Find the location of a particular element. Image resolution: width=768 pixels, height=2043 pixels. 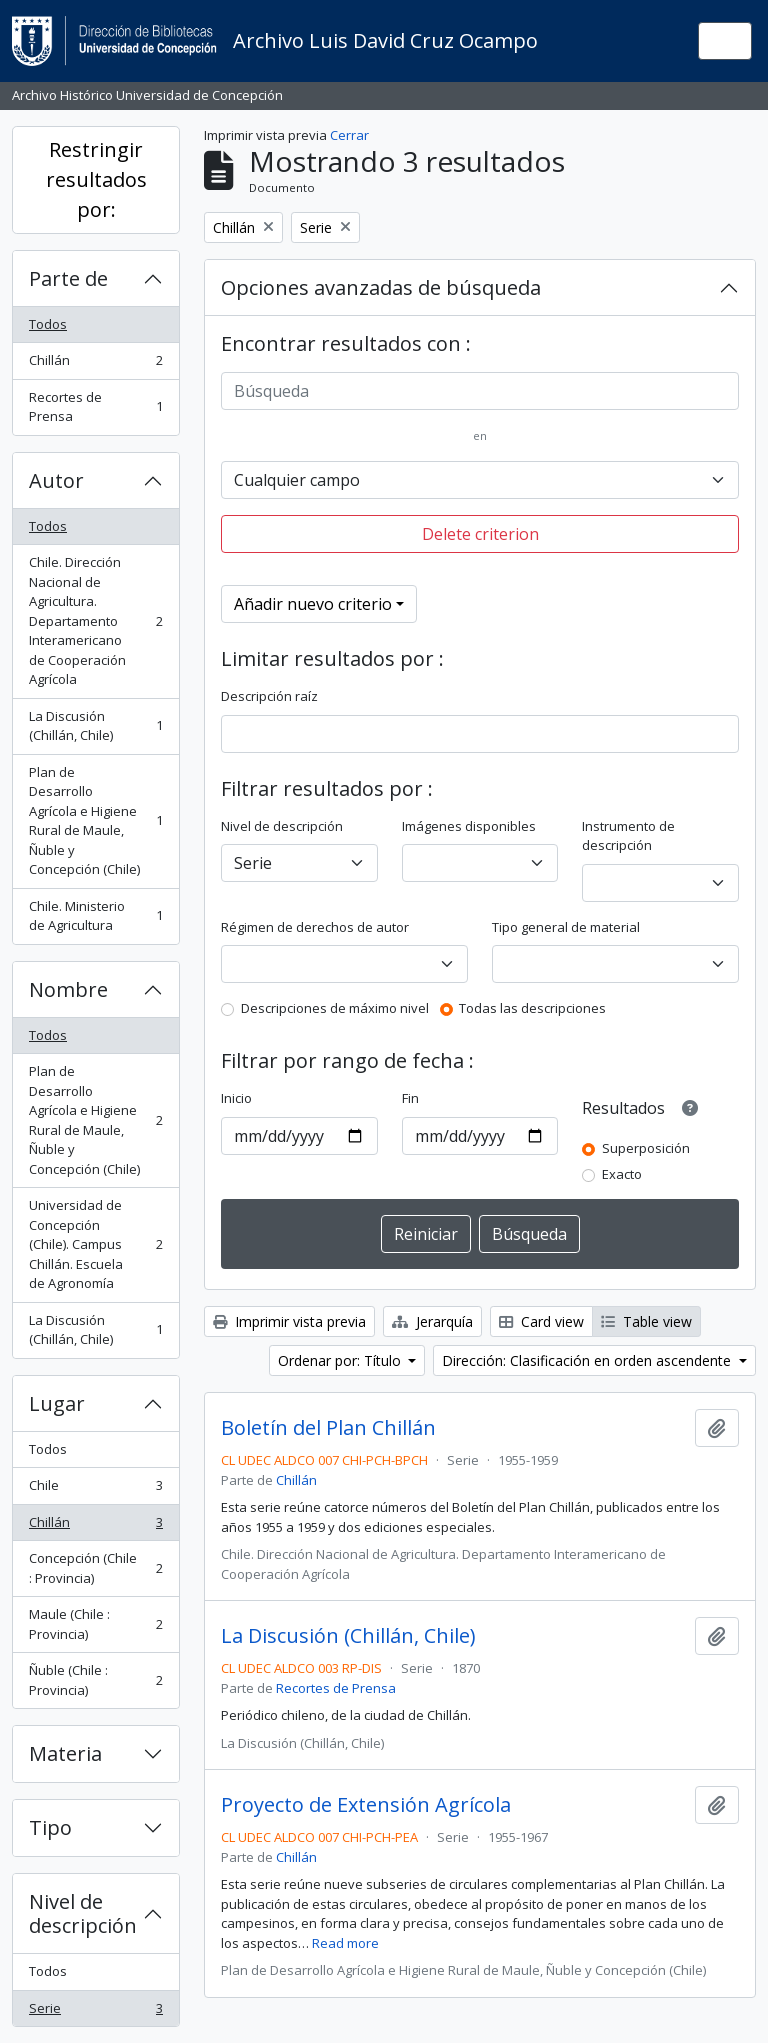

Imágenes disponibles is located at coordinates (469, 826).